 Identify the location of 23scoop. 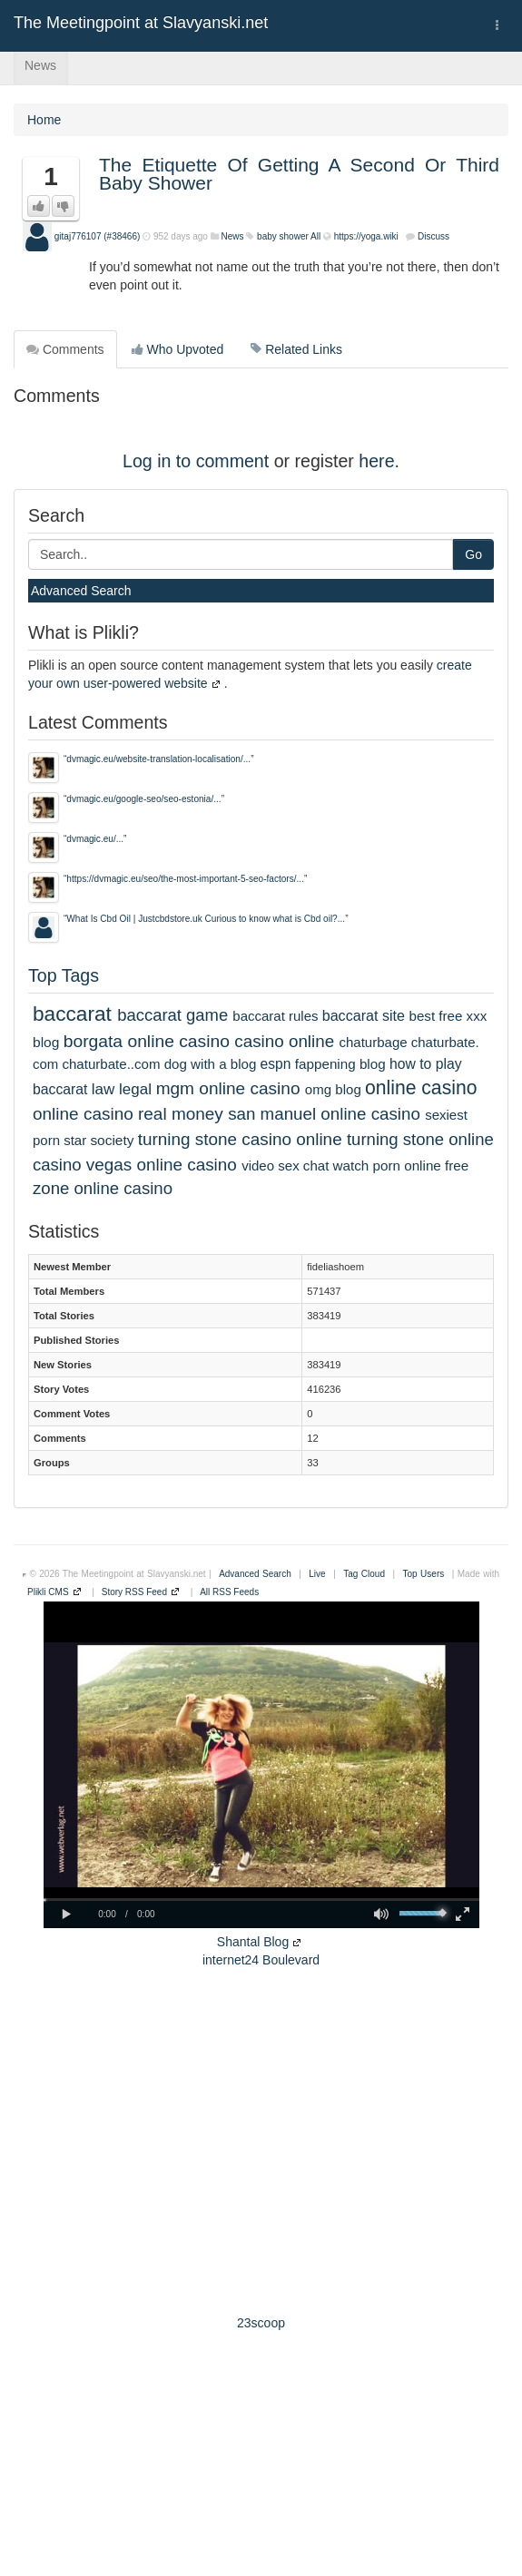
(261, 2323).